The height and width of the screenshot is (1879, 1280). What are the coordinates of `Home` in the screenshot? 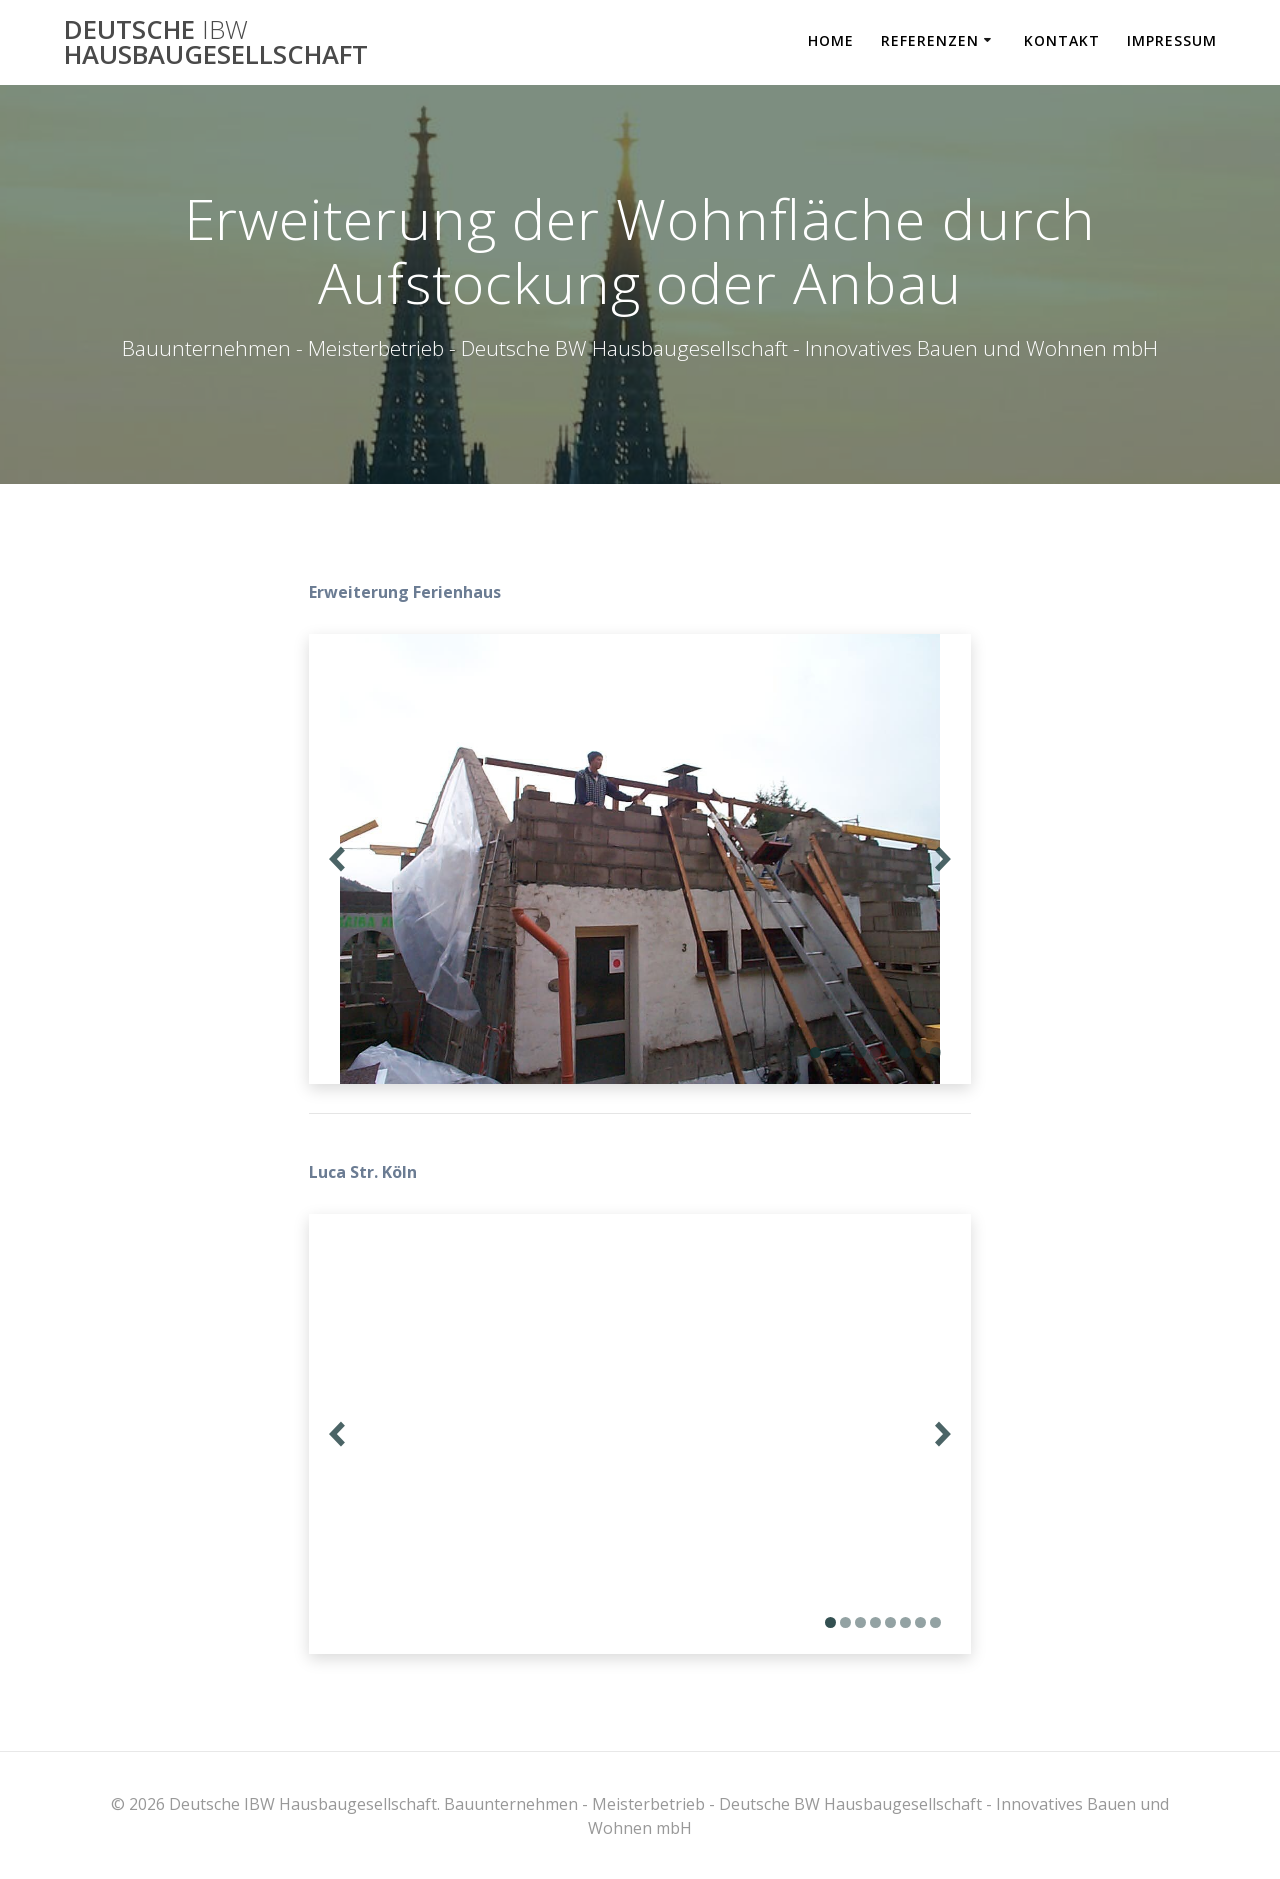 It's located at (831, 40).